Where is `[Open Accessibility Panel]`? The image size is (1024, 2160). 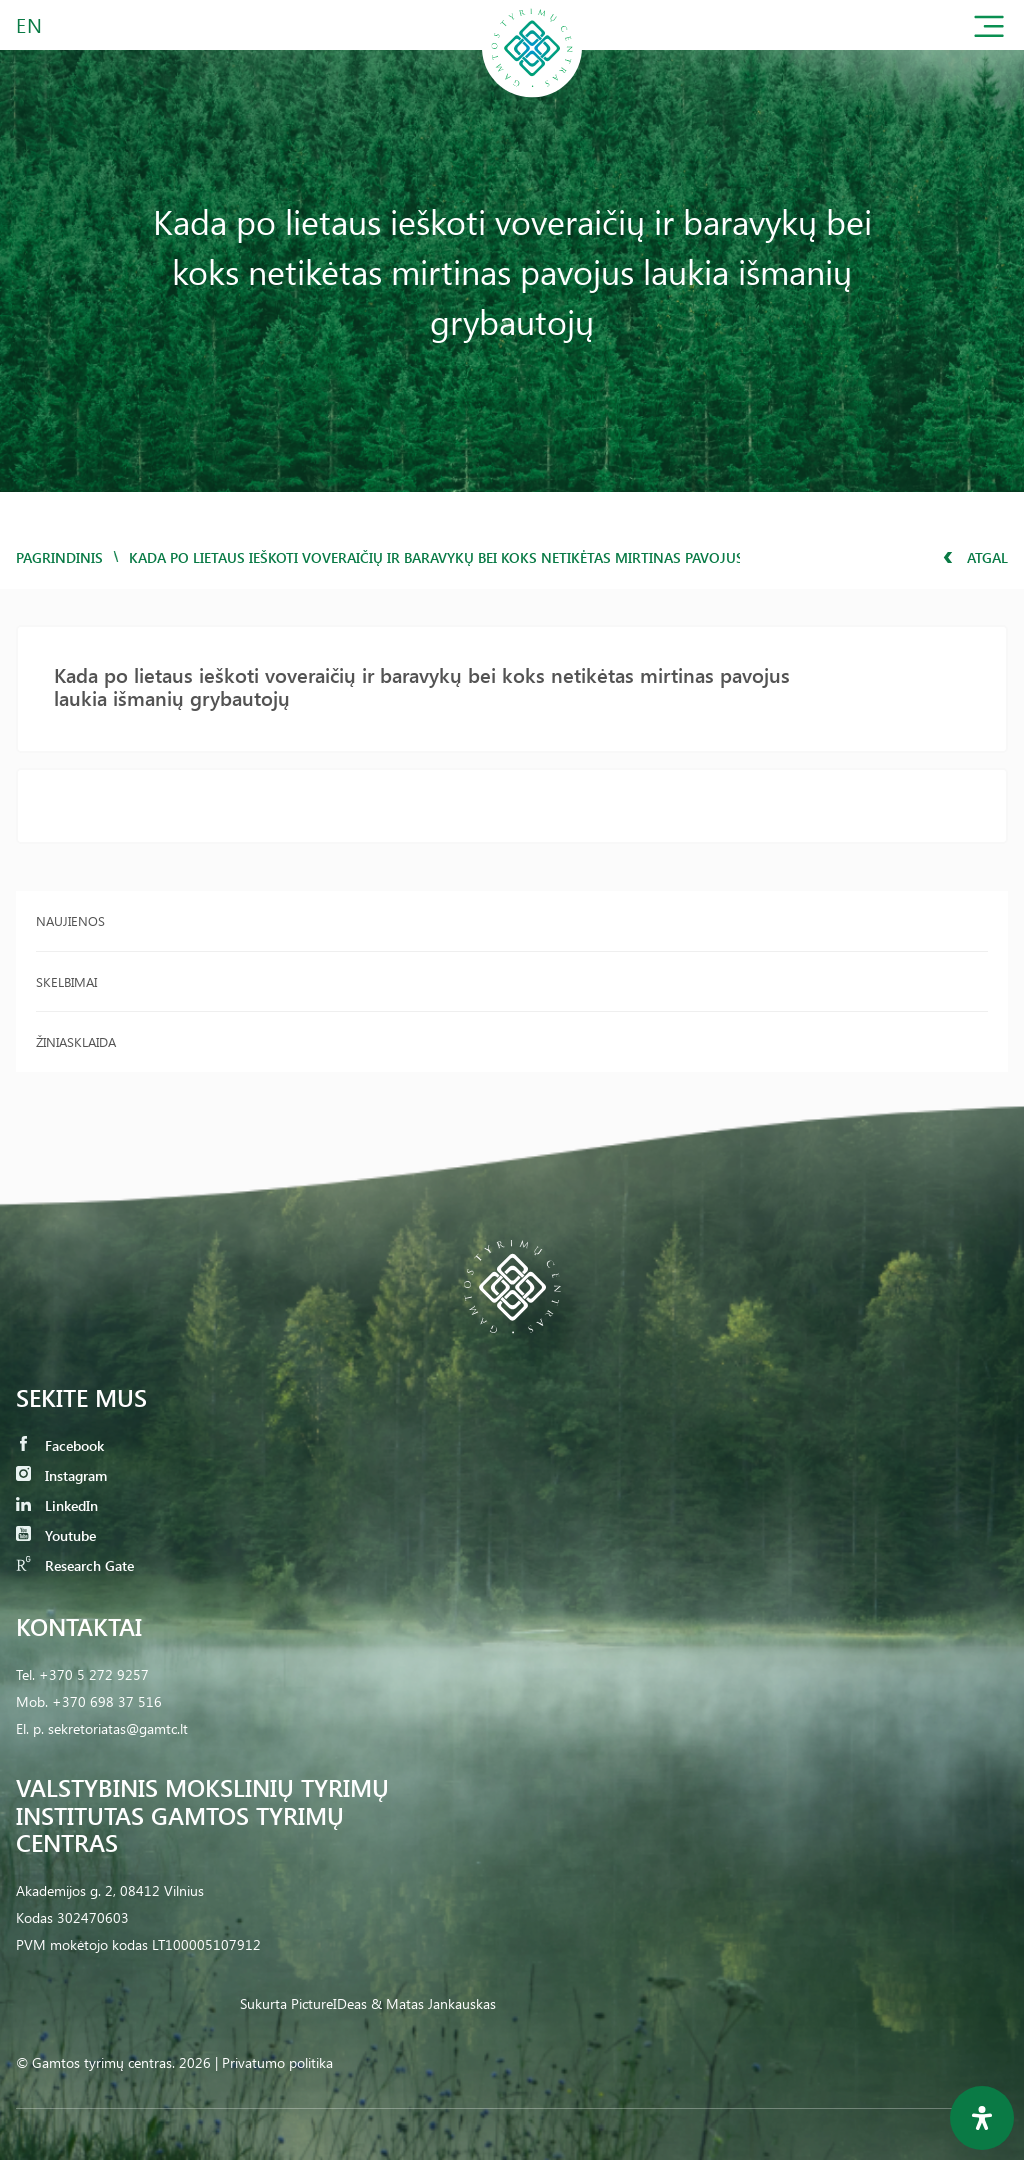 [Open Accessibility Panel] is located at coordinates (982, 2118).